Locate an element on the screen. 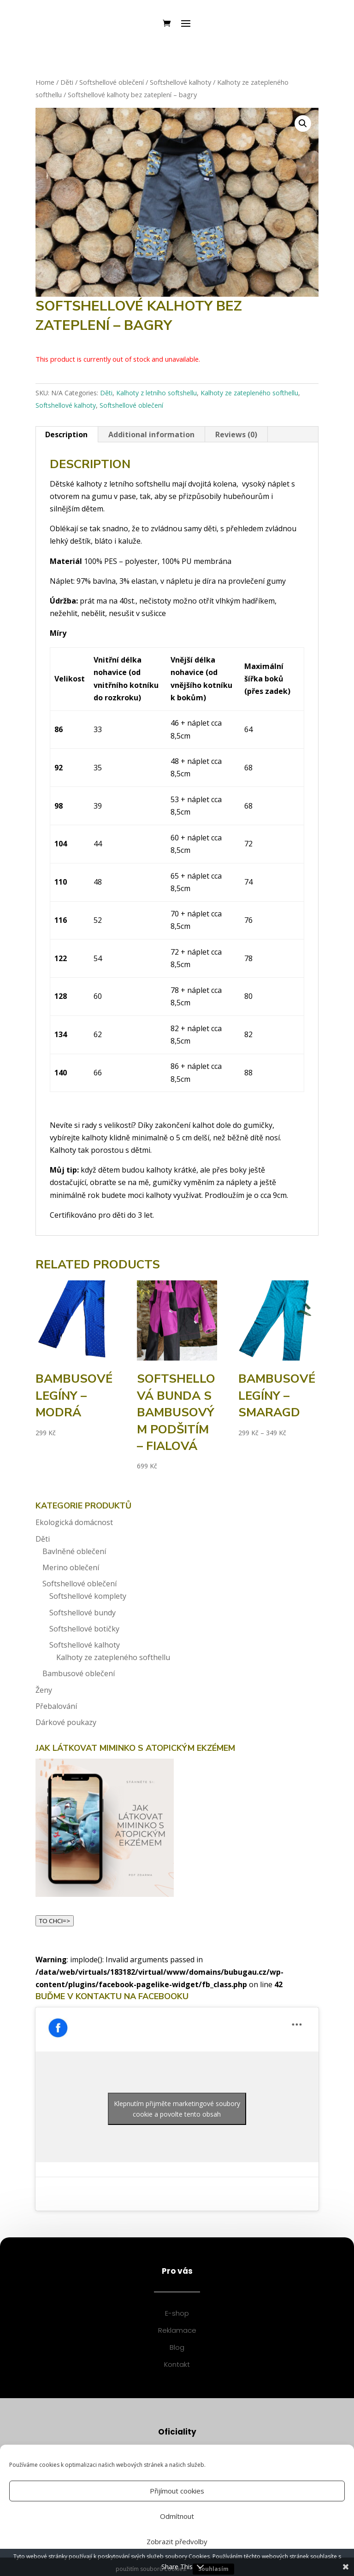  Ženy is located at coordinates (43, 1690).